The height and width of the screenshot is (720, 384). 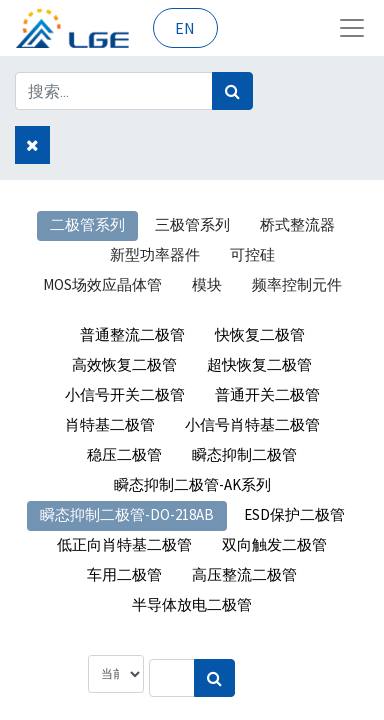 What do you see at coordinates (185, 28) in the screenshot?
I see `EN` at bounding box center [185, 28].